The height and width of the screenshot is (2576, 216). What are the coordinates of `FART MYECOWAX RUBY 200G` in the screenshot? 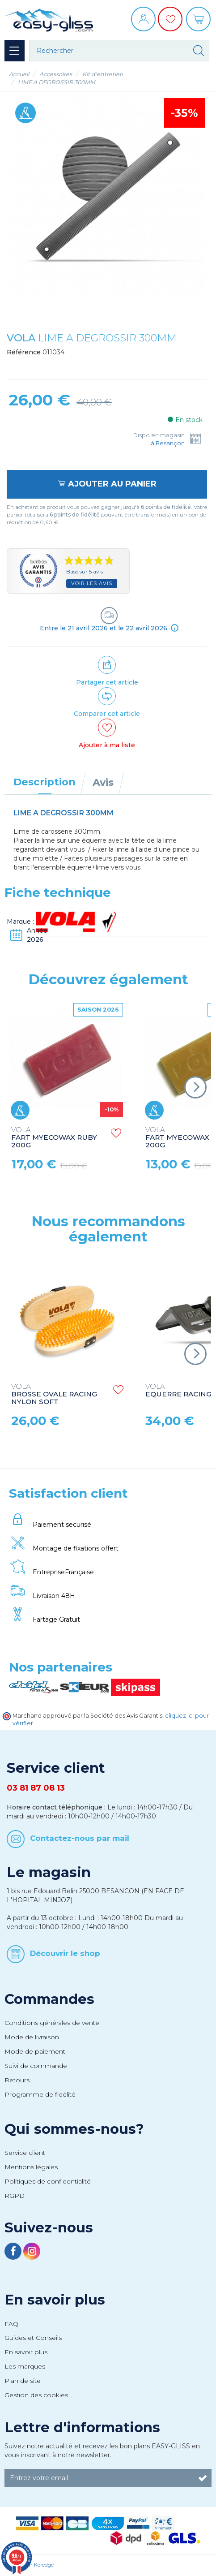 It's located at (54, 1137).